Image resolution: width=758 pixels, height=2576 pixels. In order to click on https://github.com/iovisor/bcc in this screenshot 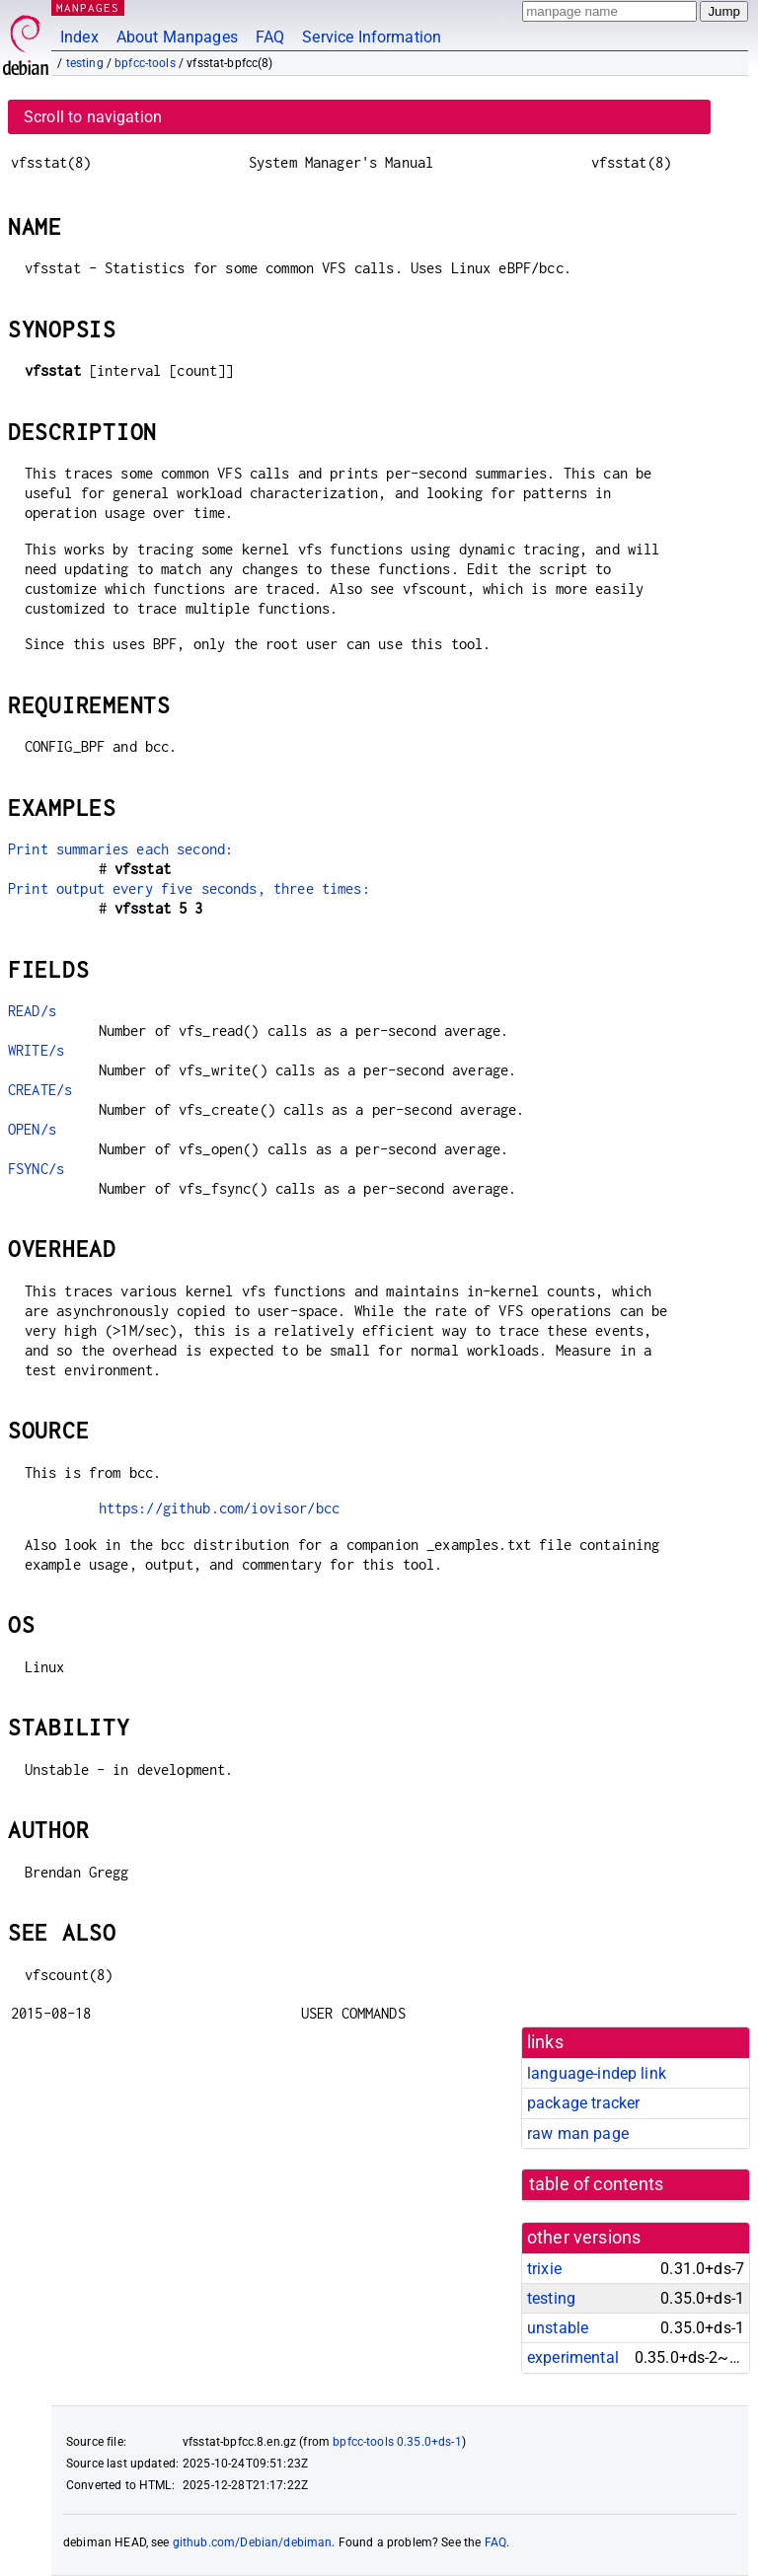, I will do `click(220, 1508)`.